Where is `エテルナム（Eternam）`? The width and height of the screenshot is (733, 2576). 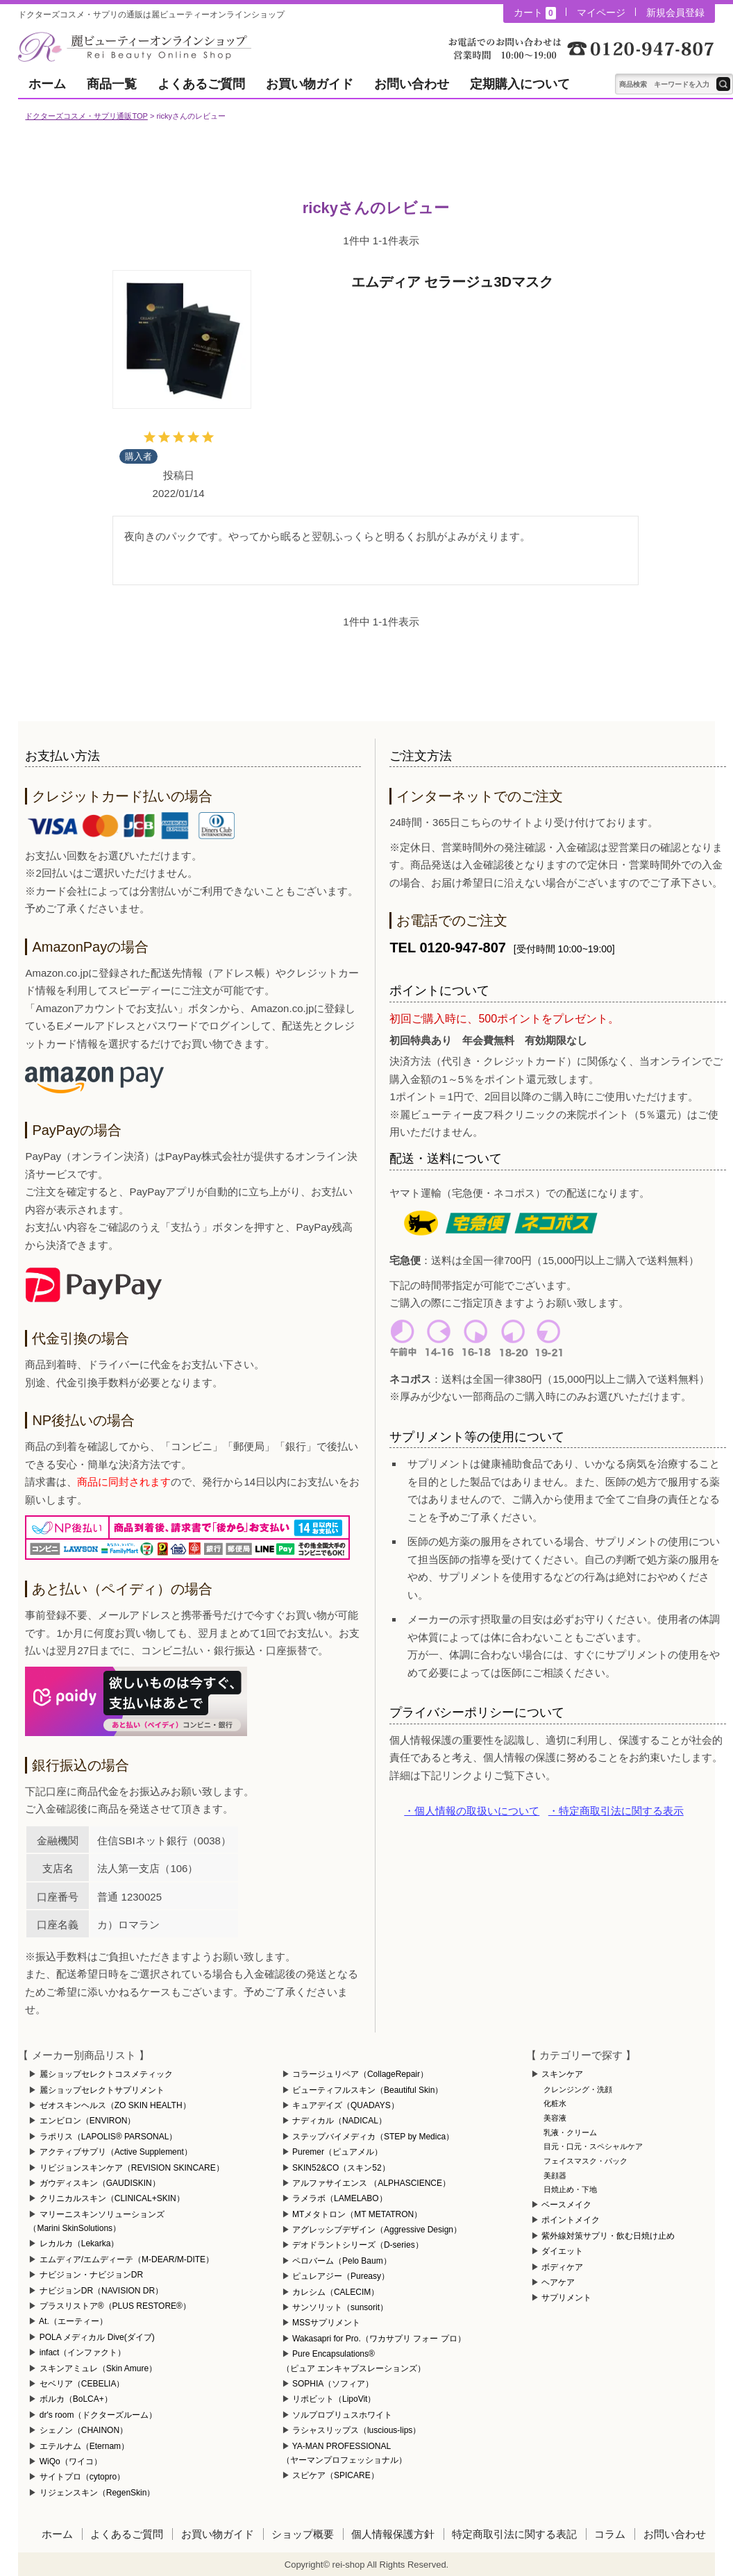
エテルナム（Eternam） is located at coordinates (84, 2446).